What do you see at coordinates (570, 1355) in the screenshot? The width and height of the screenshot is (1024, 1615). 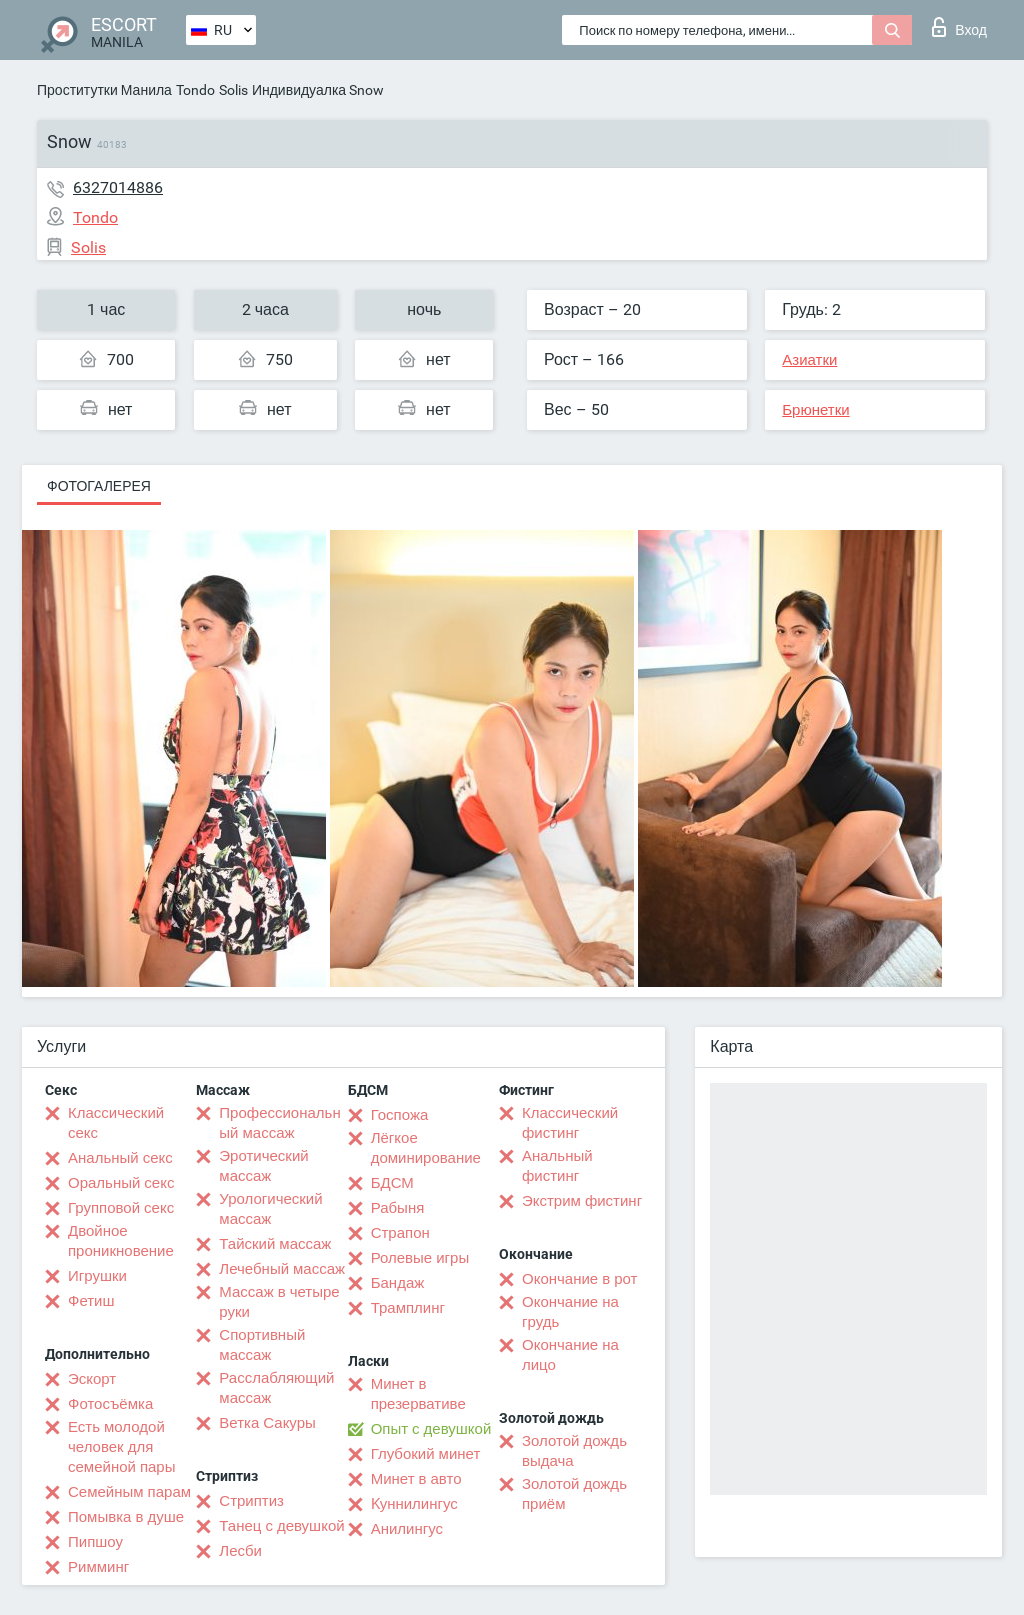 I see `Окончание на лицо` at bounding box center [570, 1355].